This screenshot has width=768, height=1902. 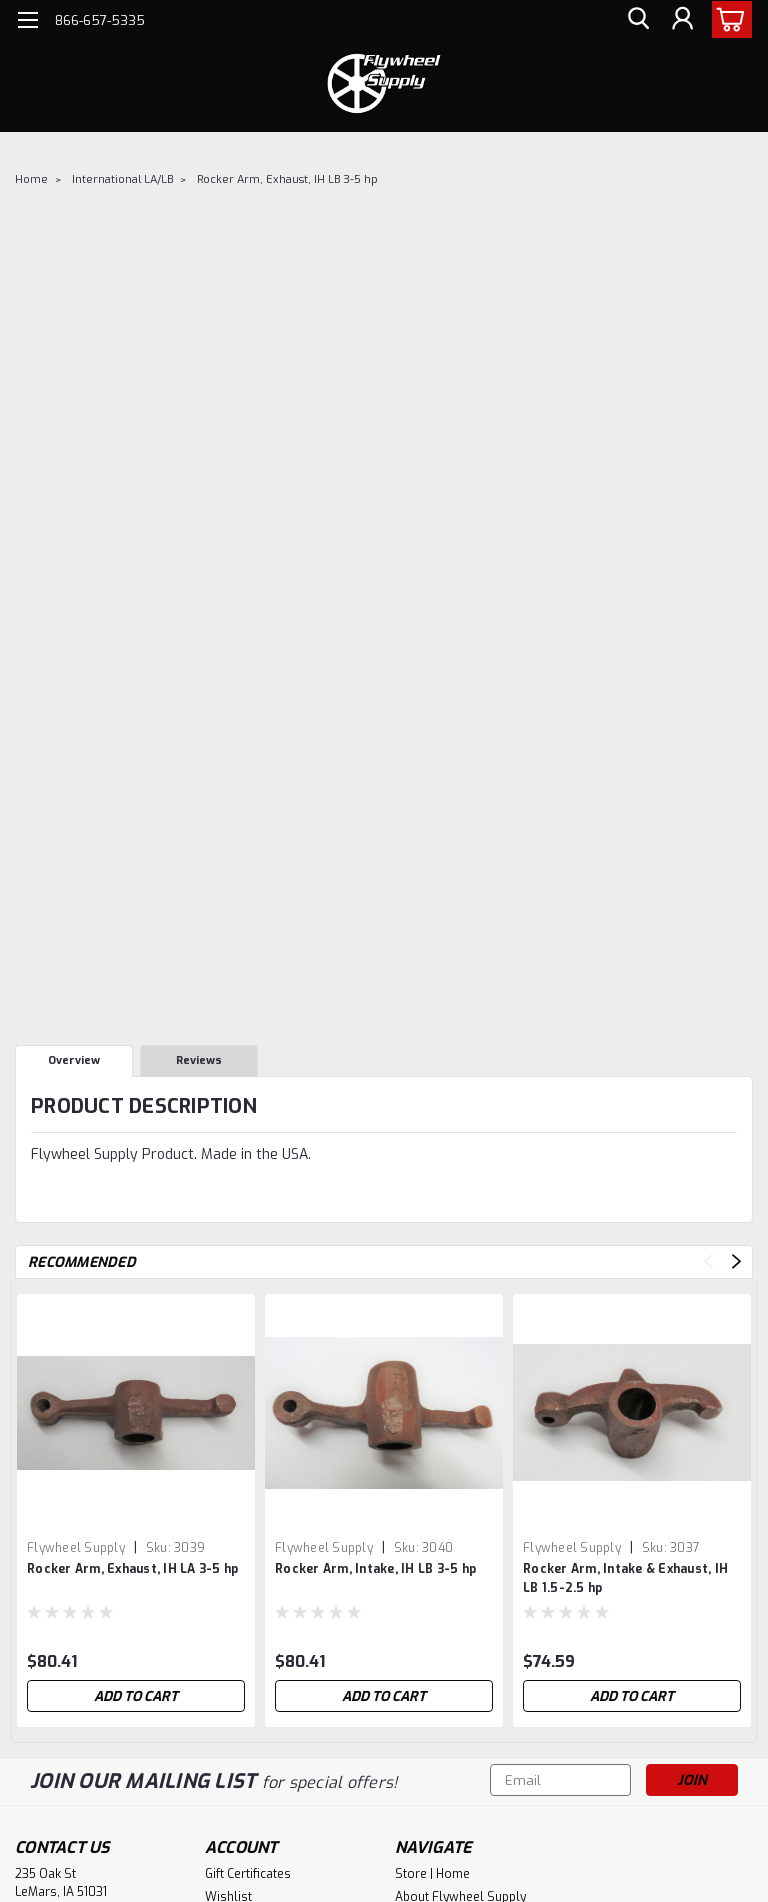 I want to click on International LA/LB, so click(x=122, y=179).